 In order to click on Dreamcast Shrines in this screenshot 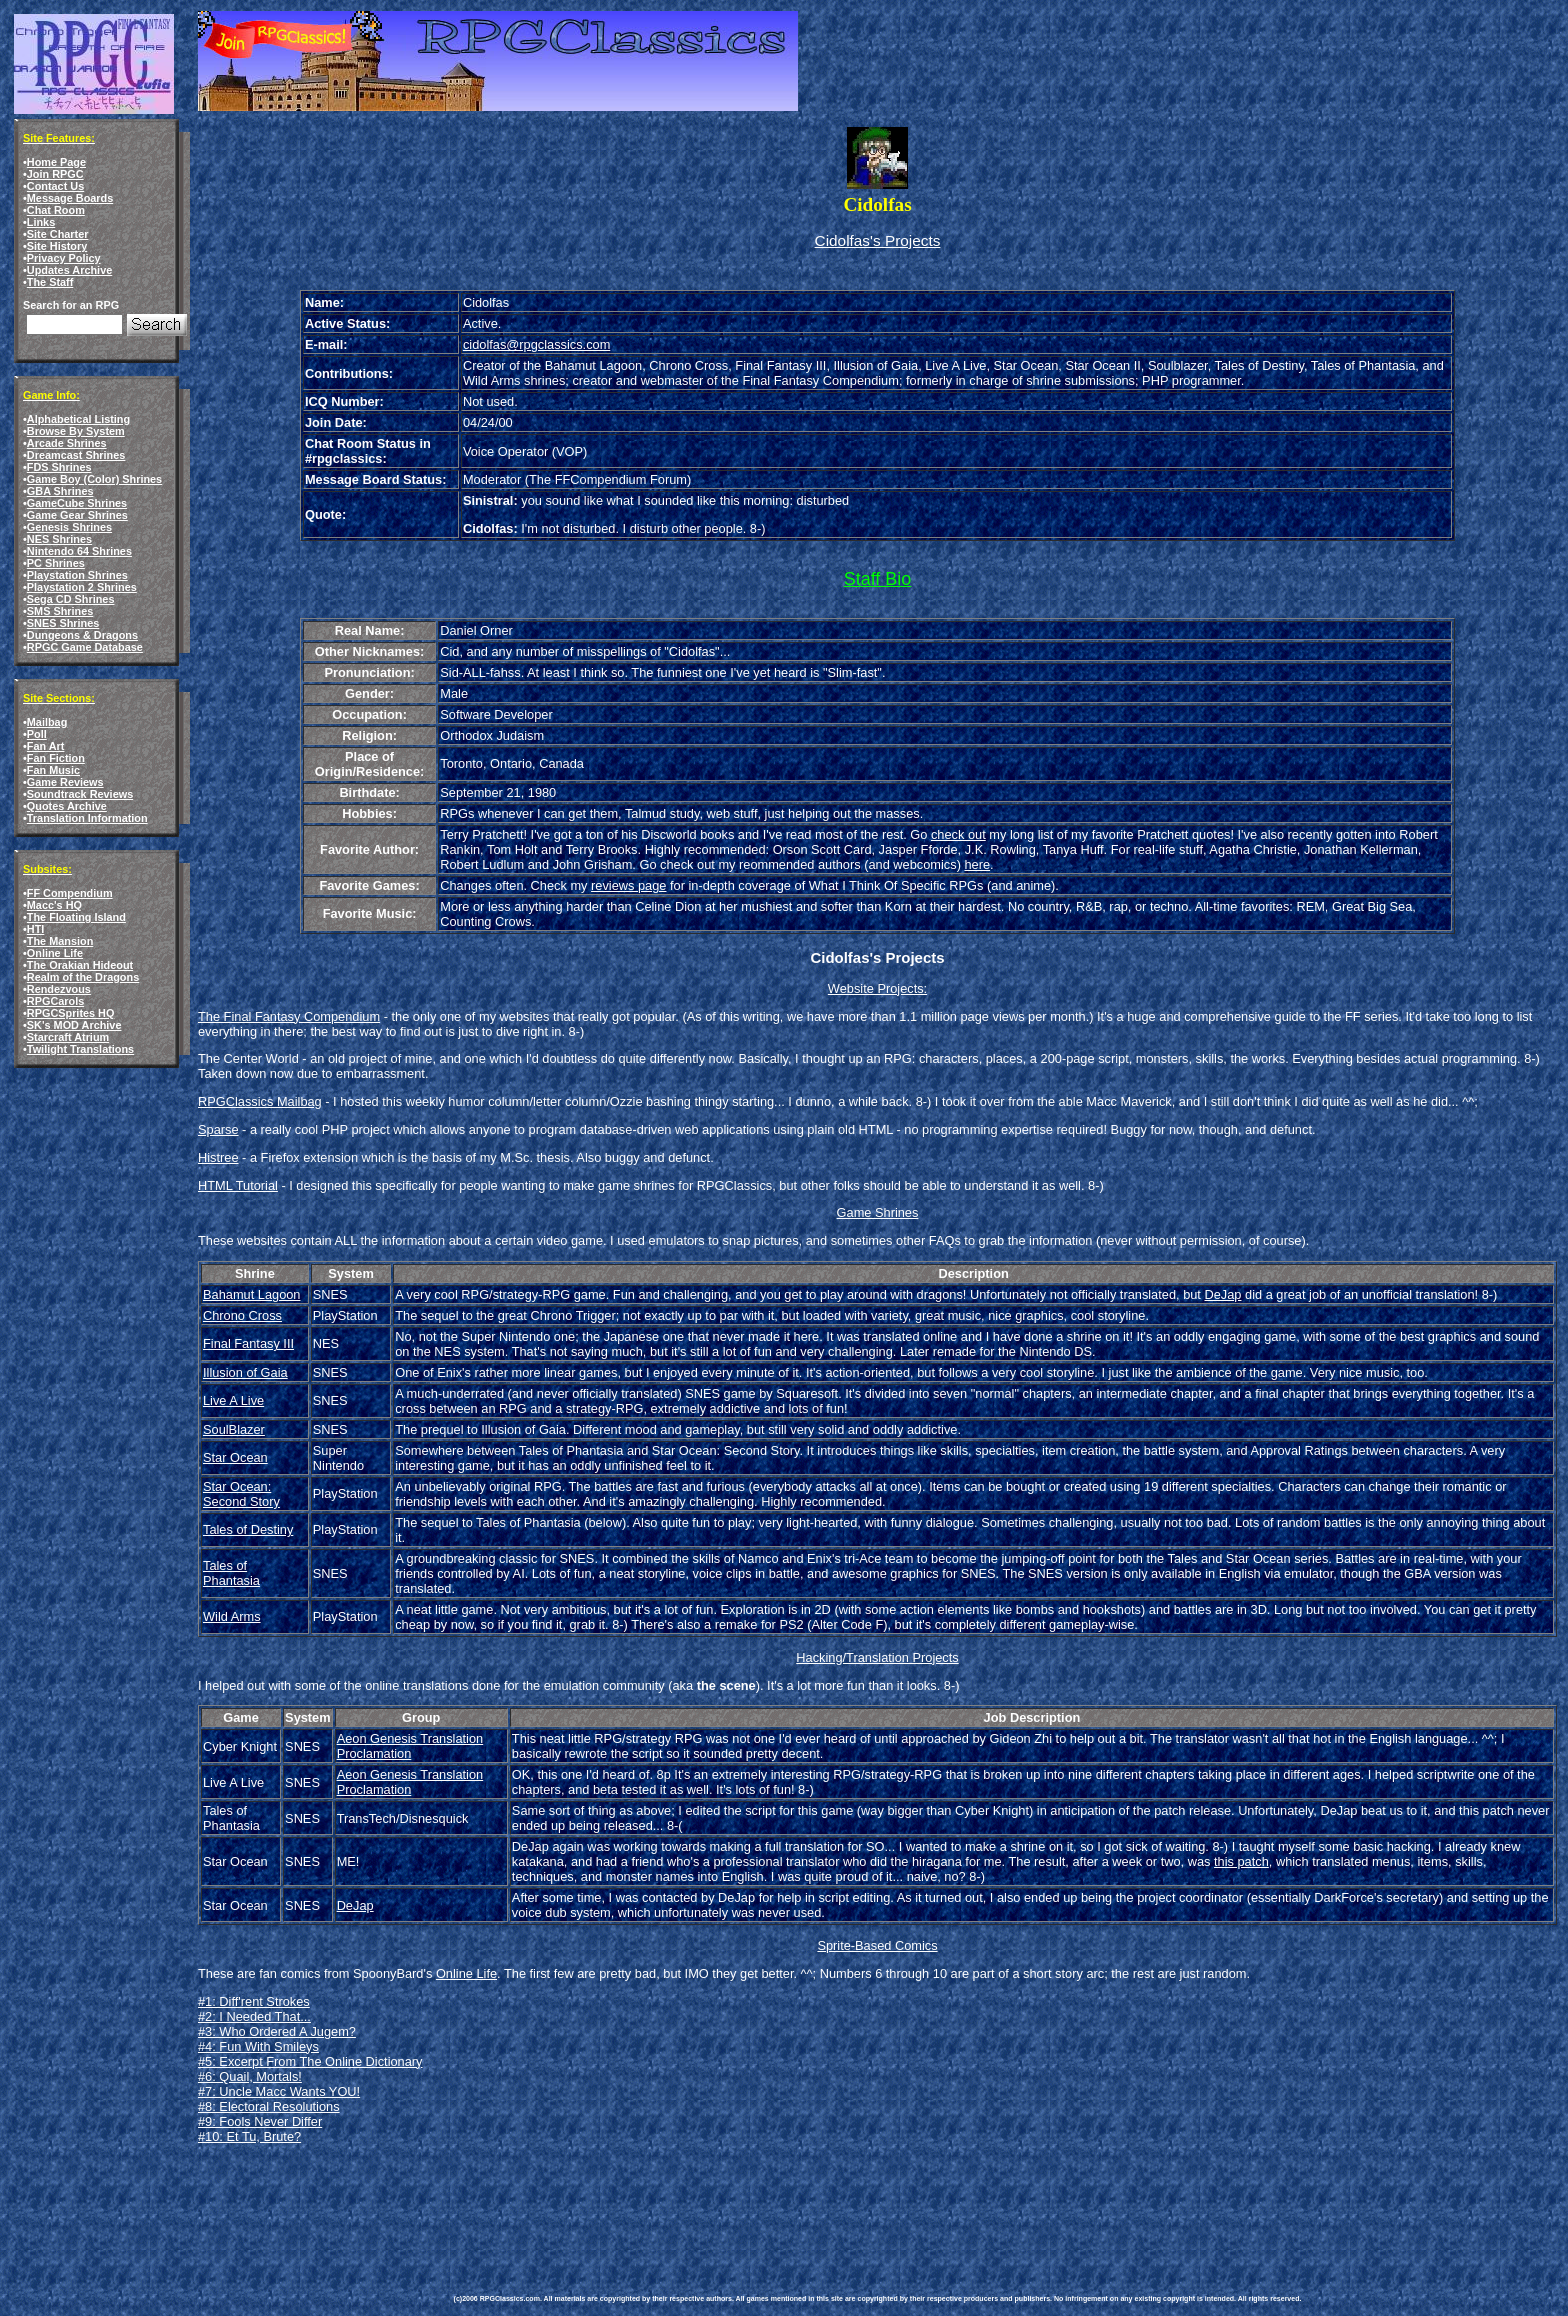, I will do `click(76, 455)`.